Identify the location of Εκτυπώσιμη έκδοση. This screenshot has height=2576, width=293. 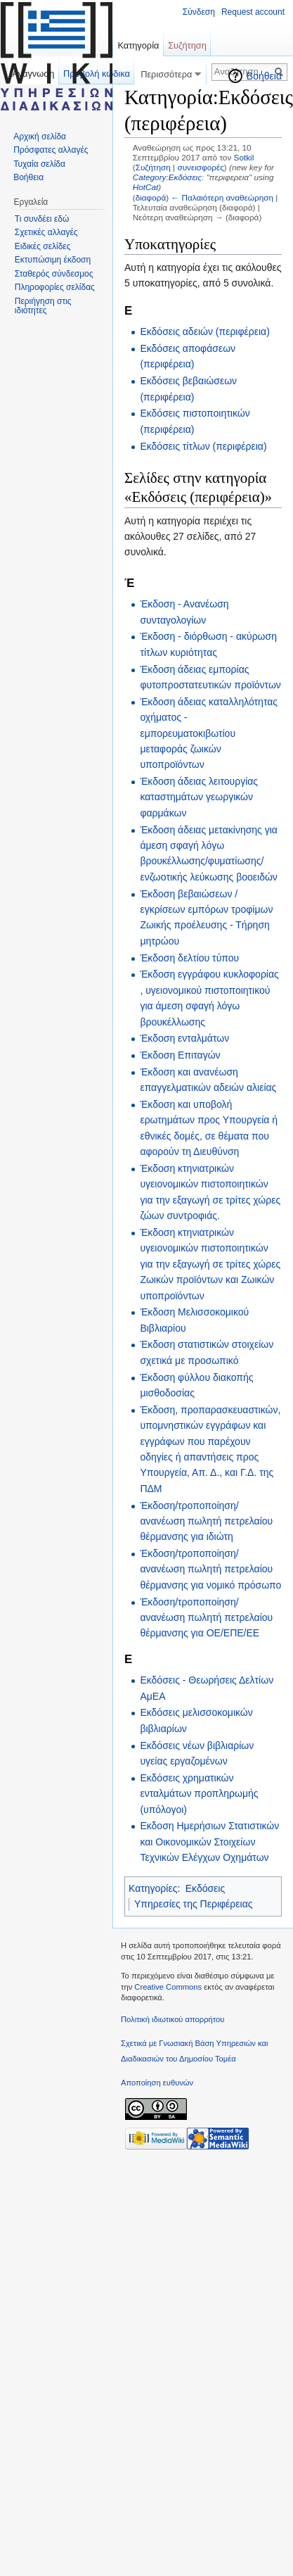
(53, 260).